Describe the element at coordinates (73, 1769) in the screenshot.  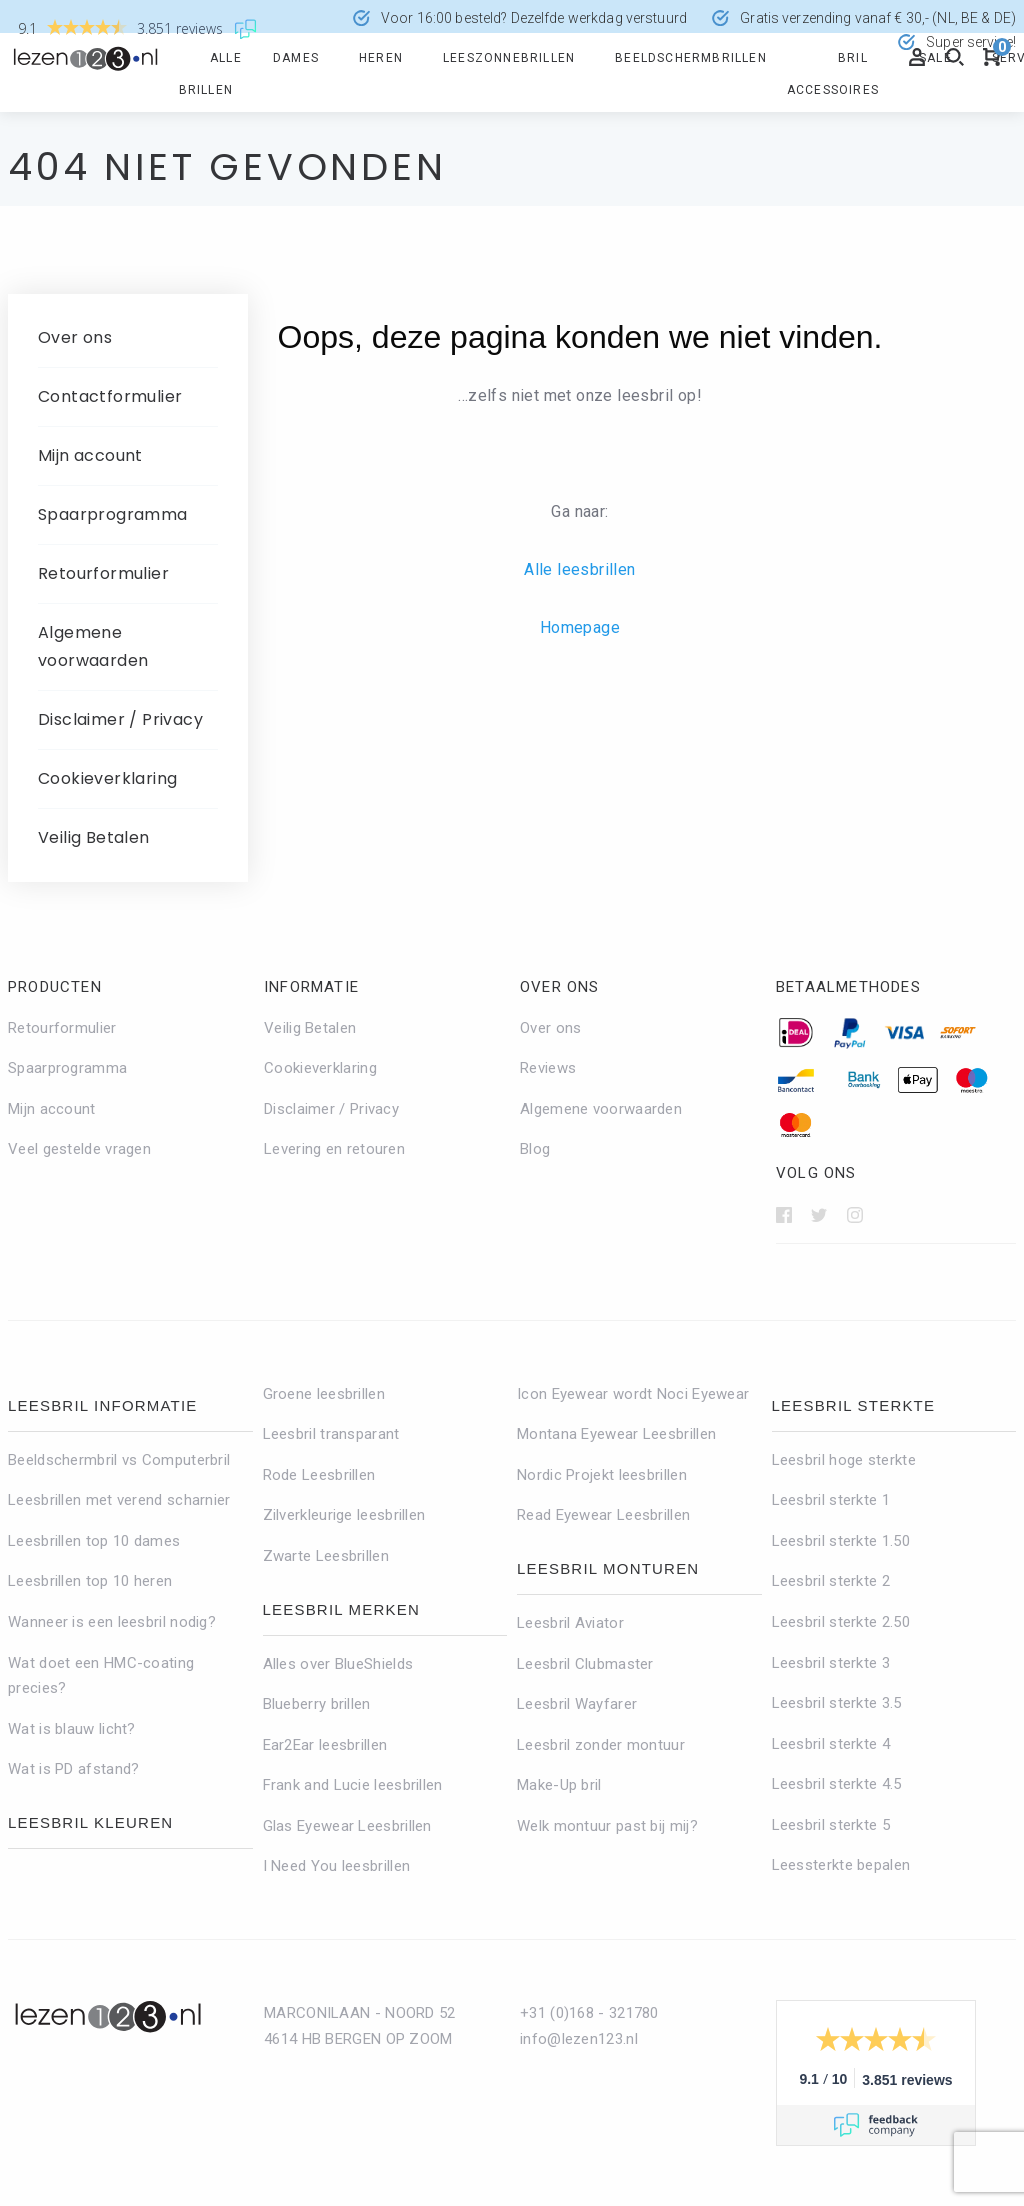
I see `Wat is PD afstand?` at that location.